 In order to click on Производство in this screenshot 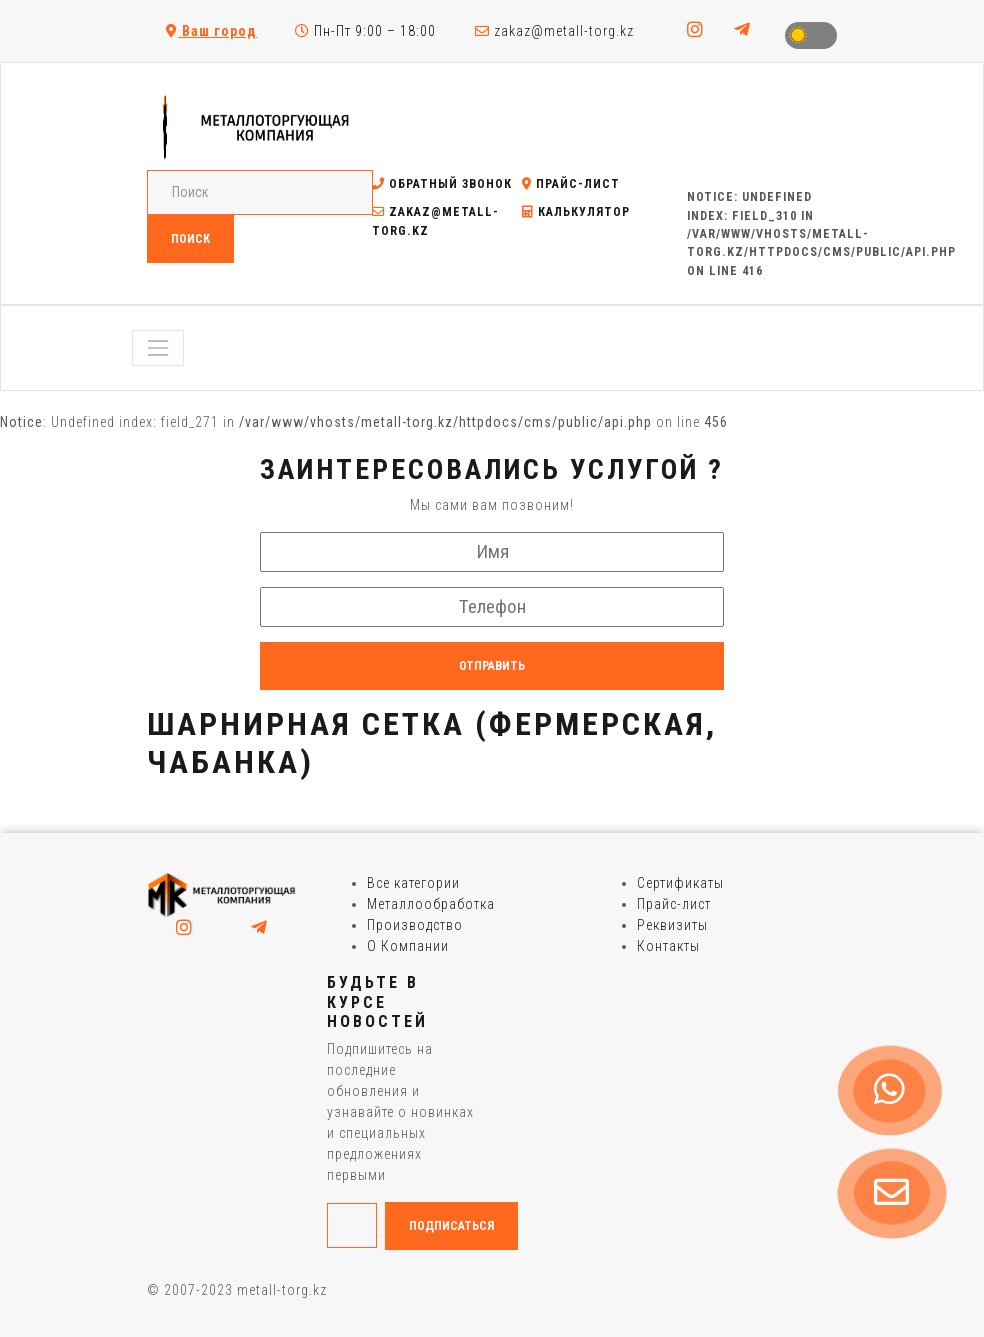, I will do `click(415, 925)`.